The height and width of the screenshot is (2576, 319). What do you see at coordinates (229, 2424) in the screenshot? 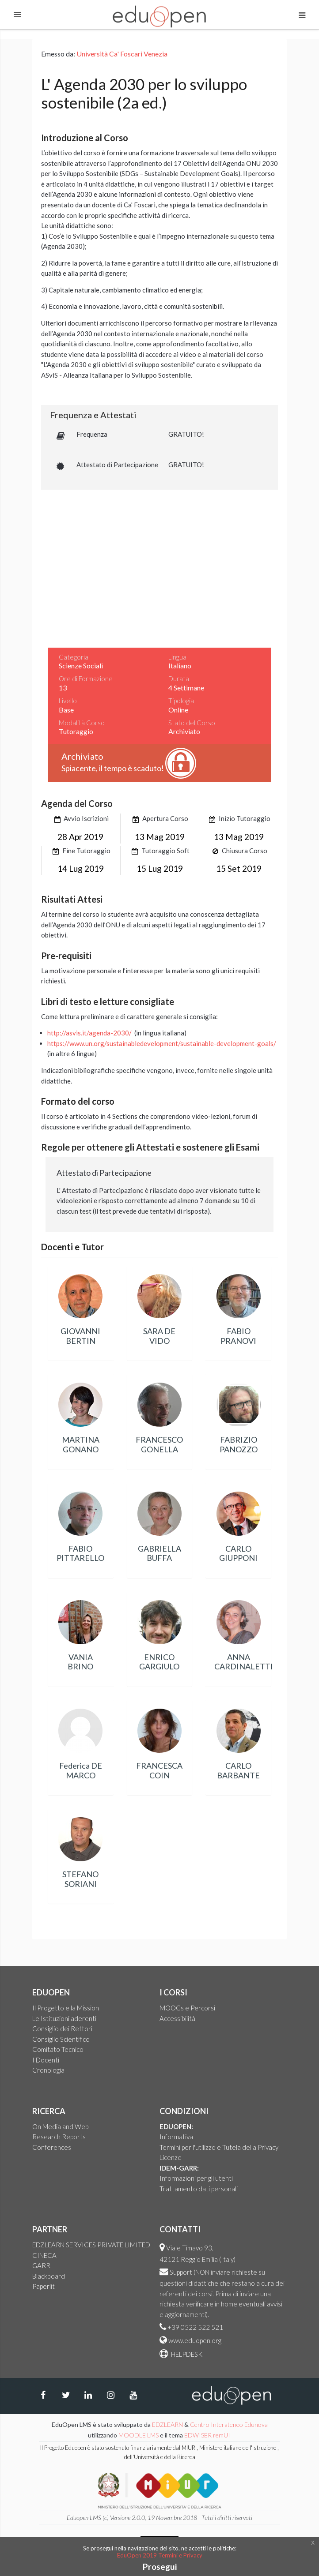
I see `Centro Interateneo Edunova` at bounding box center [229, 2424].